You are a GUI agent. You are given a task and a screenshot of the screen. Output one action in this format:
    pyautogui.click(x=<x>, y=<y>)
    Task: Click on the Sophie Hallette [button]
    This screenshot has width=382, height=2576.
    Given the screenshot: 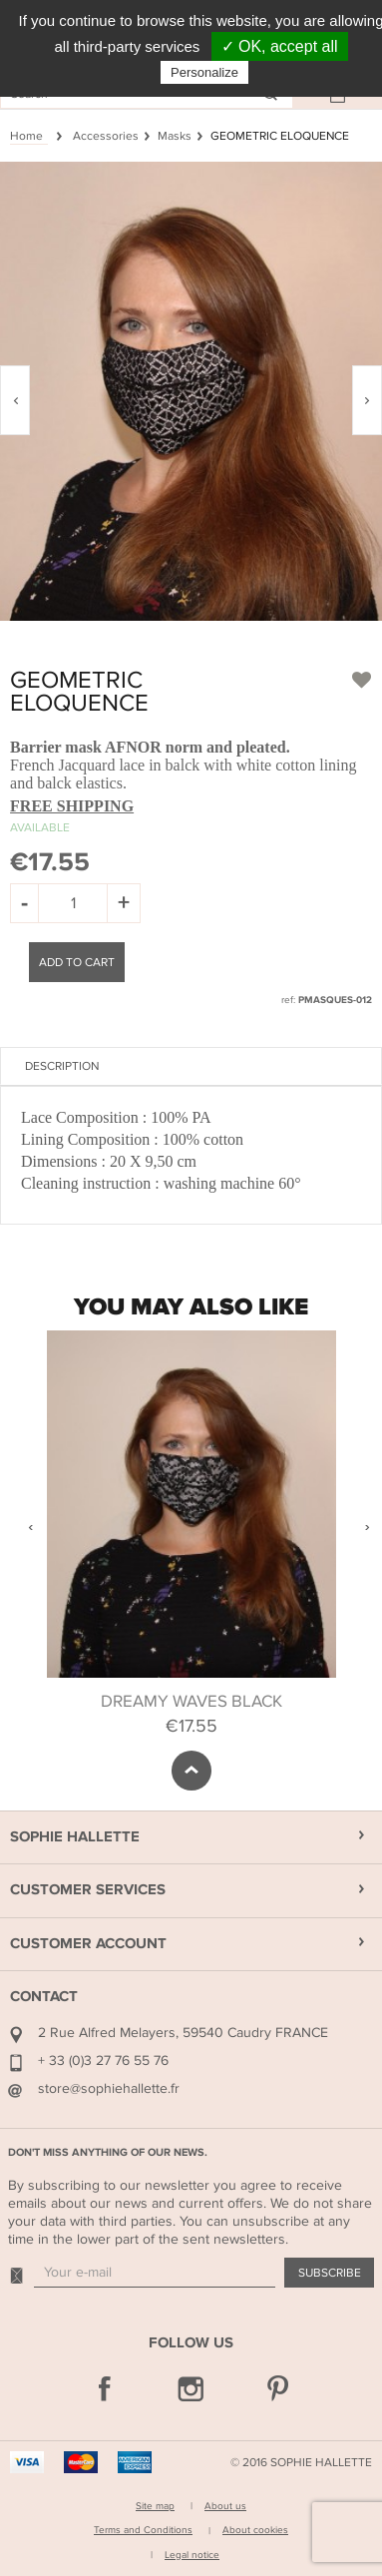 What is the action you would take?
    pyautogui.click(x=75, y=1836)
    